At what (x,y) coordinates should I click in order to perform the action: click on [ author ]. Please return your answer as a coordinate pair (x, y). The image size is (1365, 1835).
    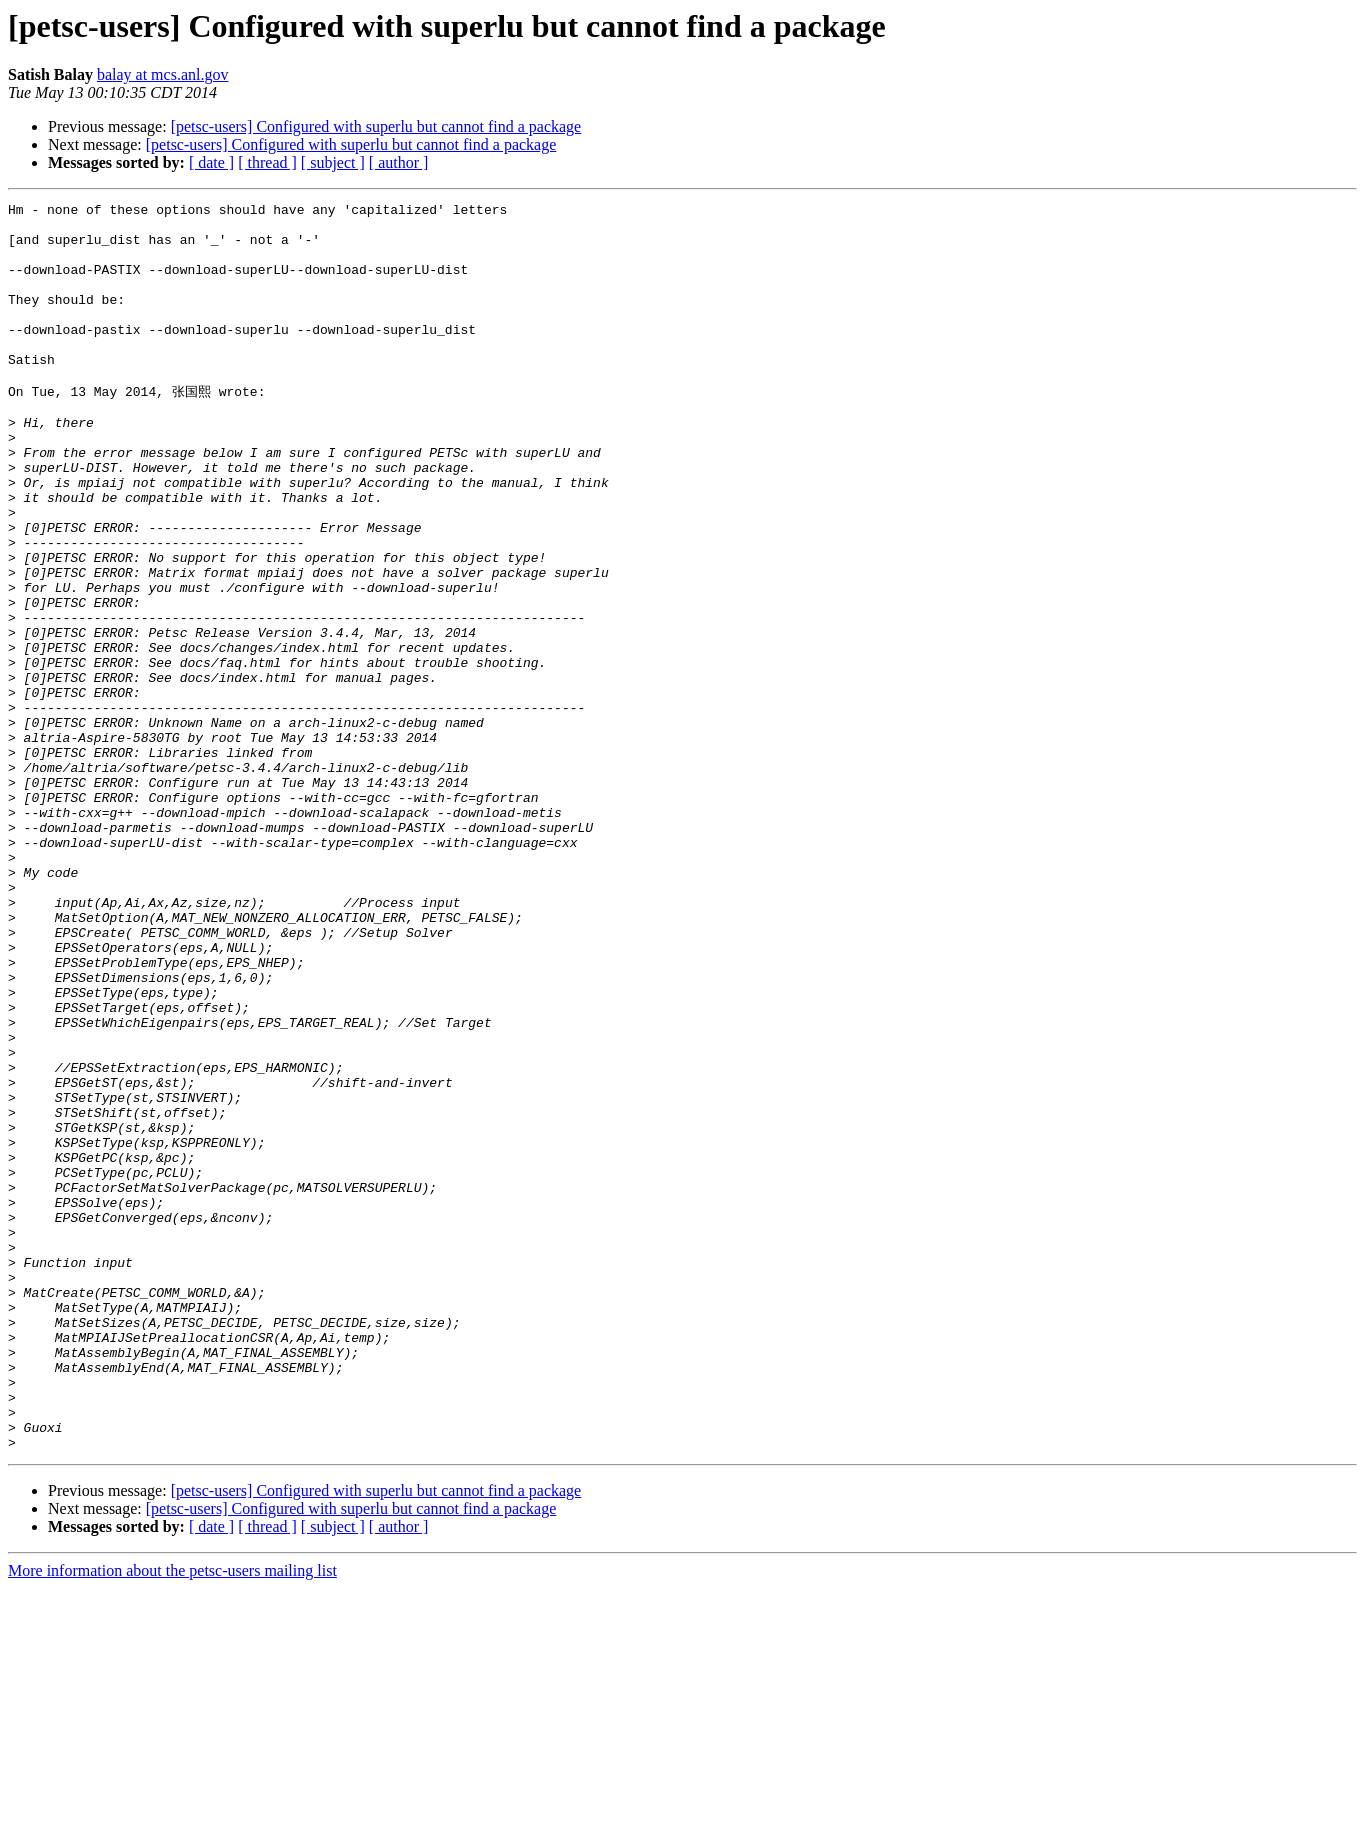
    Looking at the image, I should click on (399, 162).